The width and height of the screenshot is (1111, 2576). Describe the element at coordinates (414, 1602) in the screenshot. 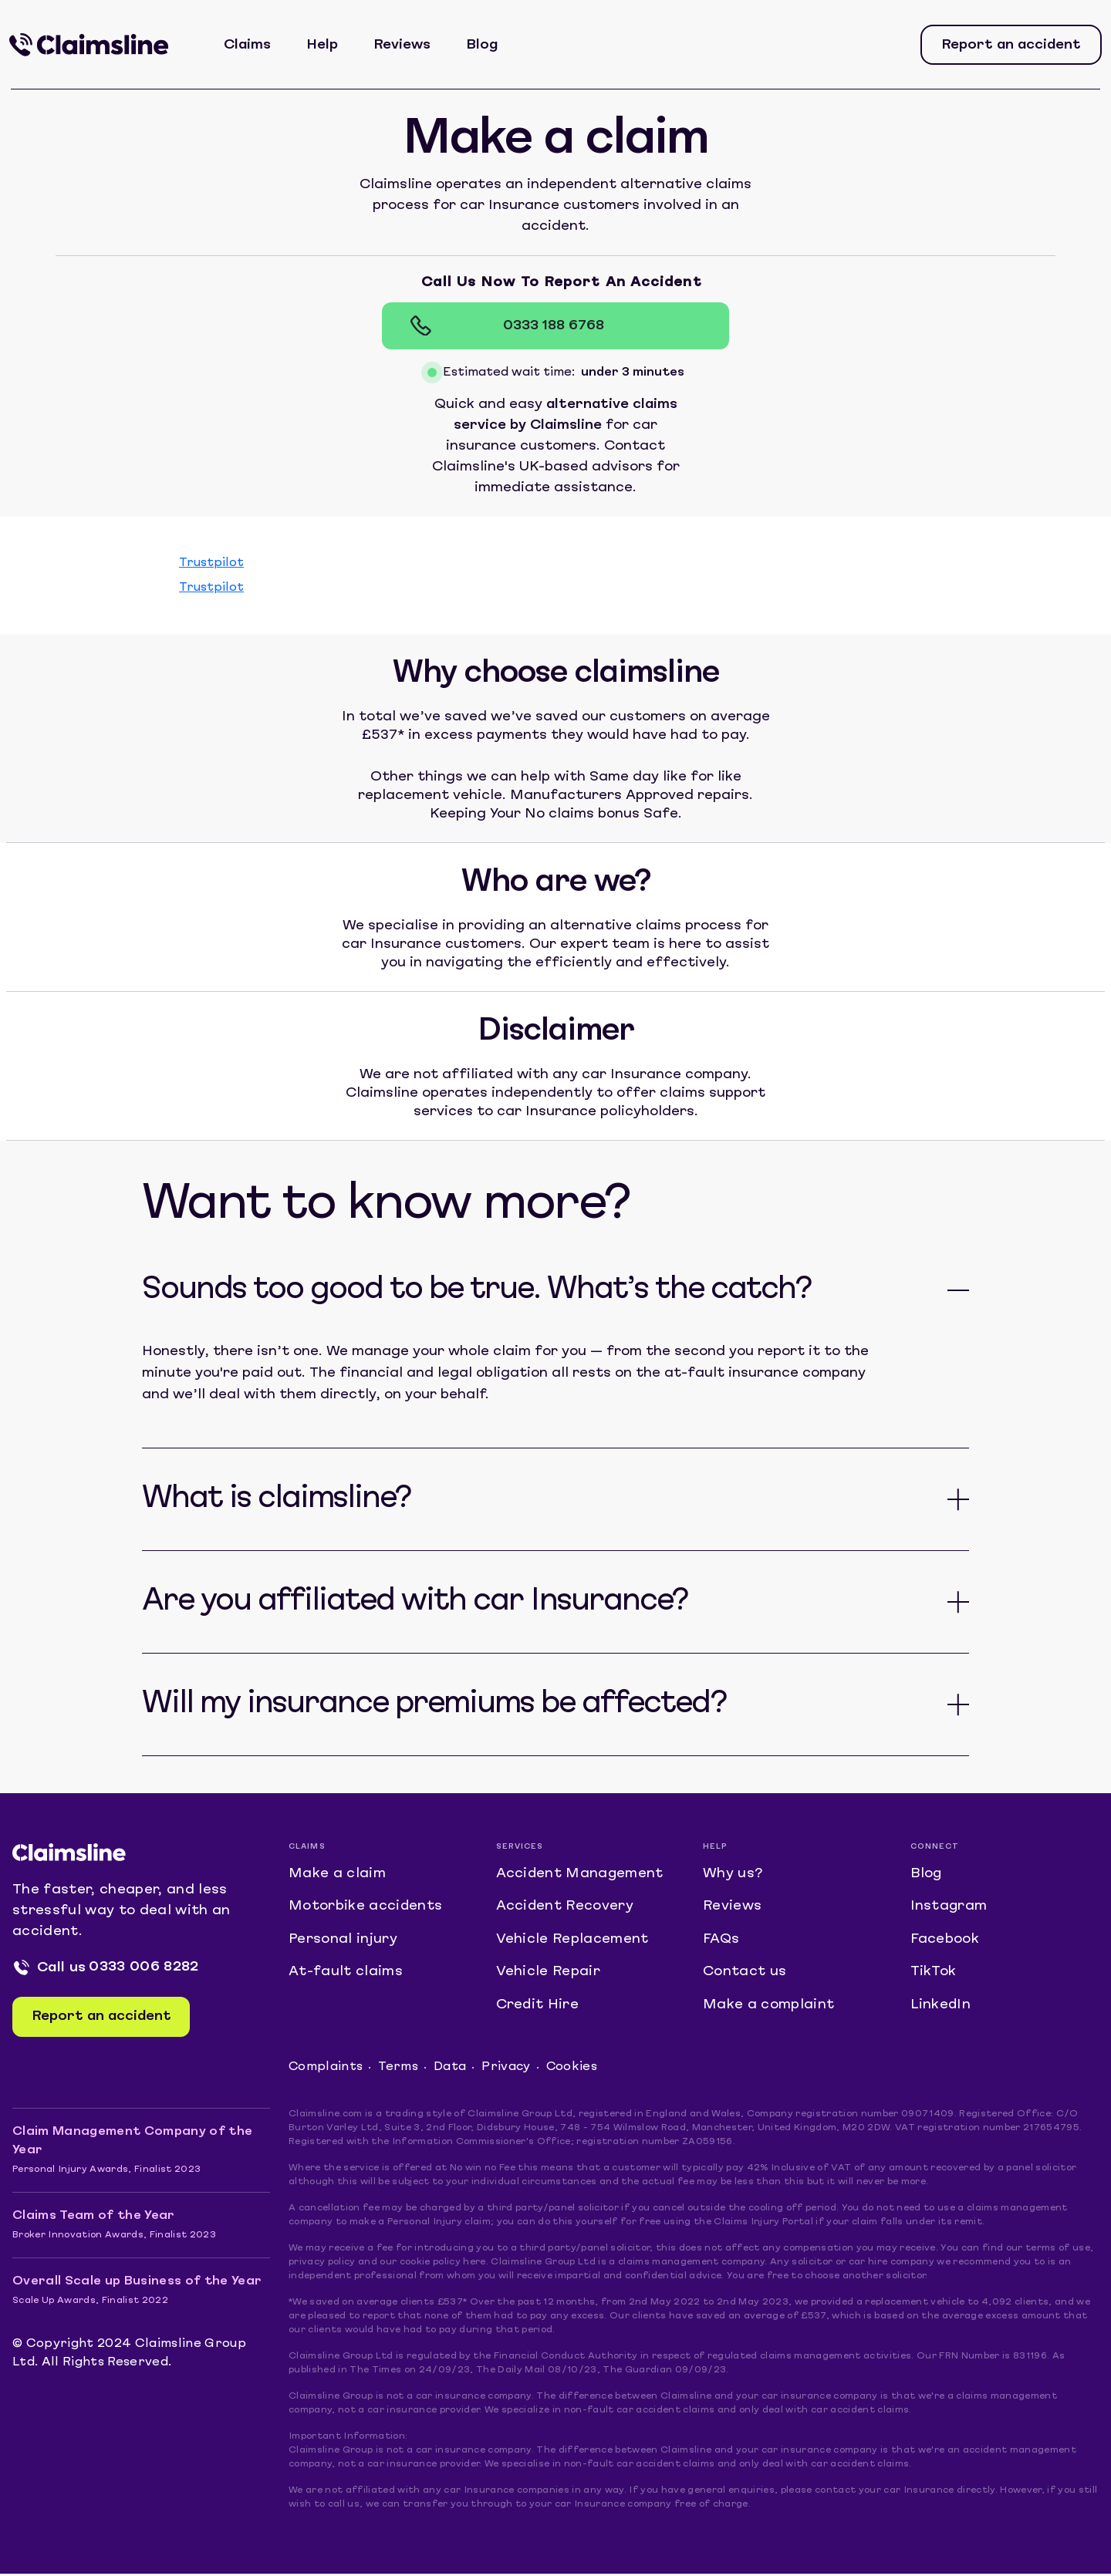

I see `Are you affiliated with car Insurance?` at that location.